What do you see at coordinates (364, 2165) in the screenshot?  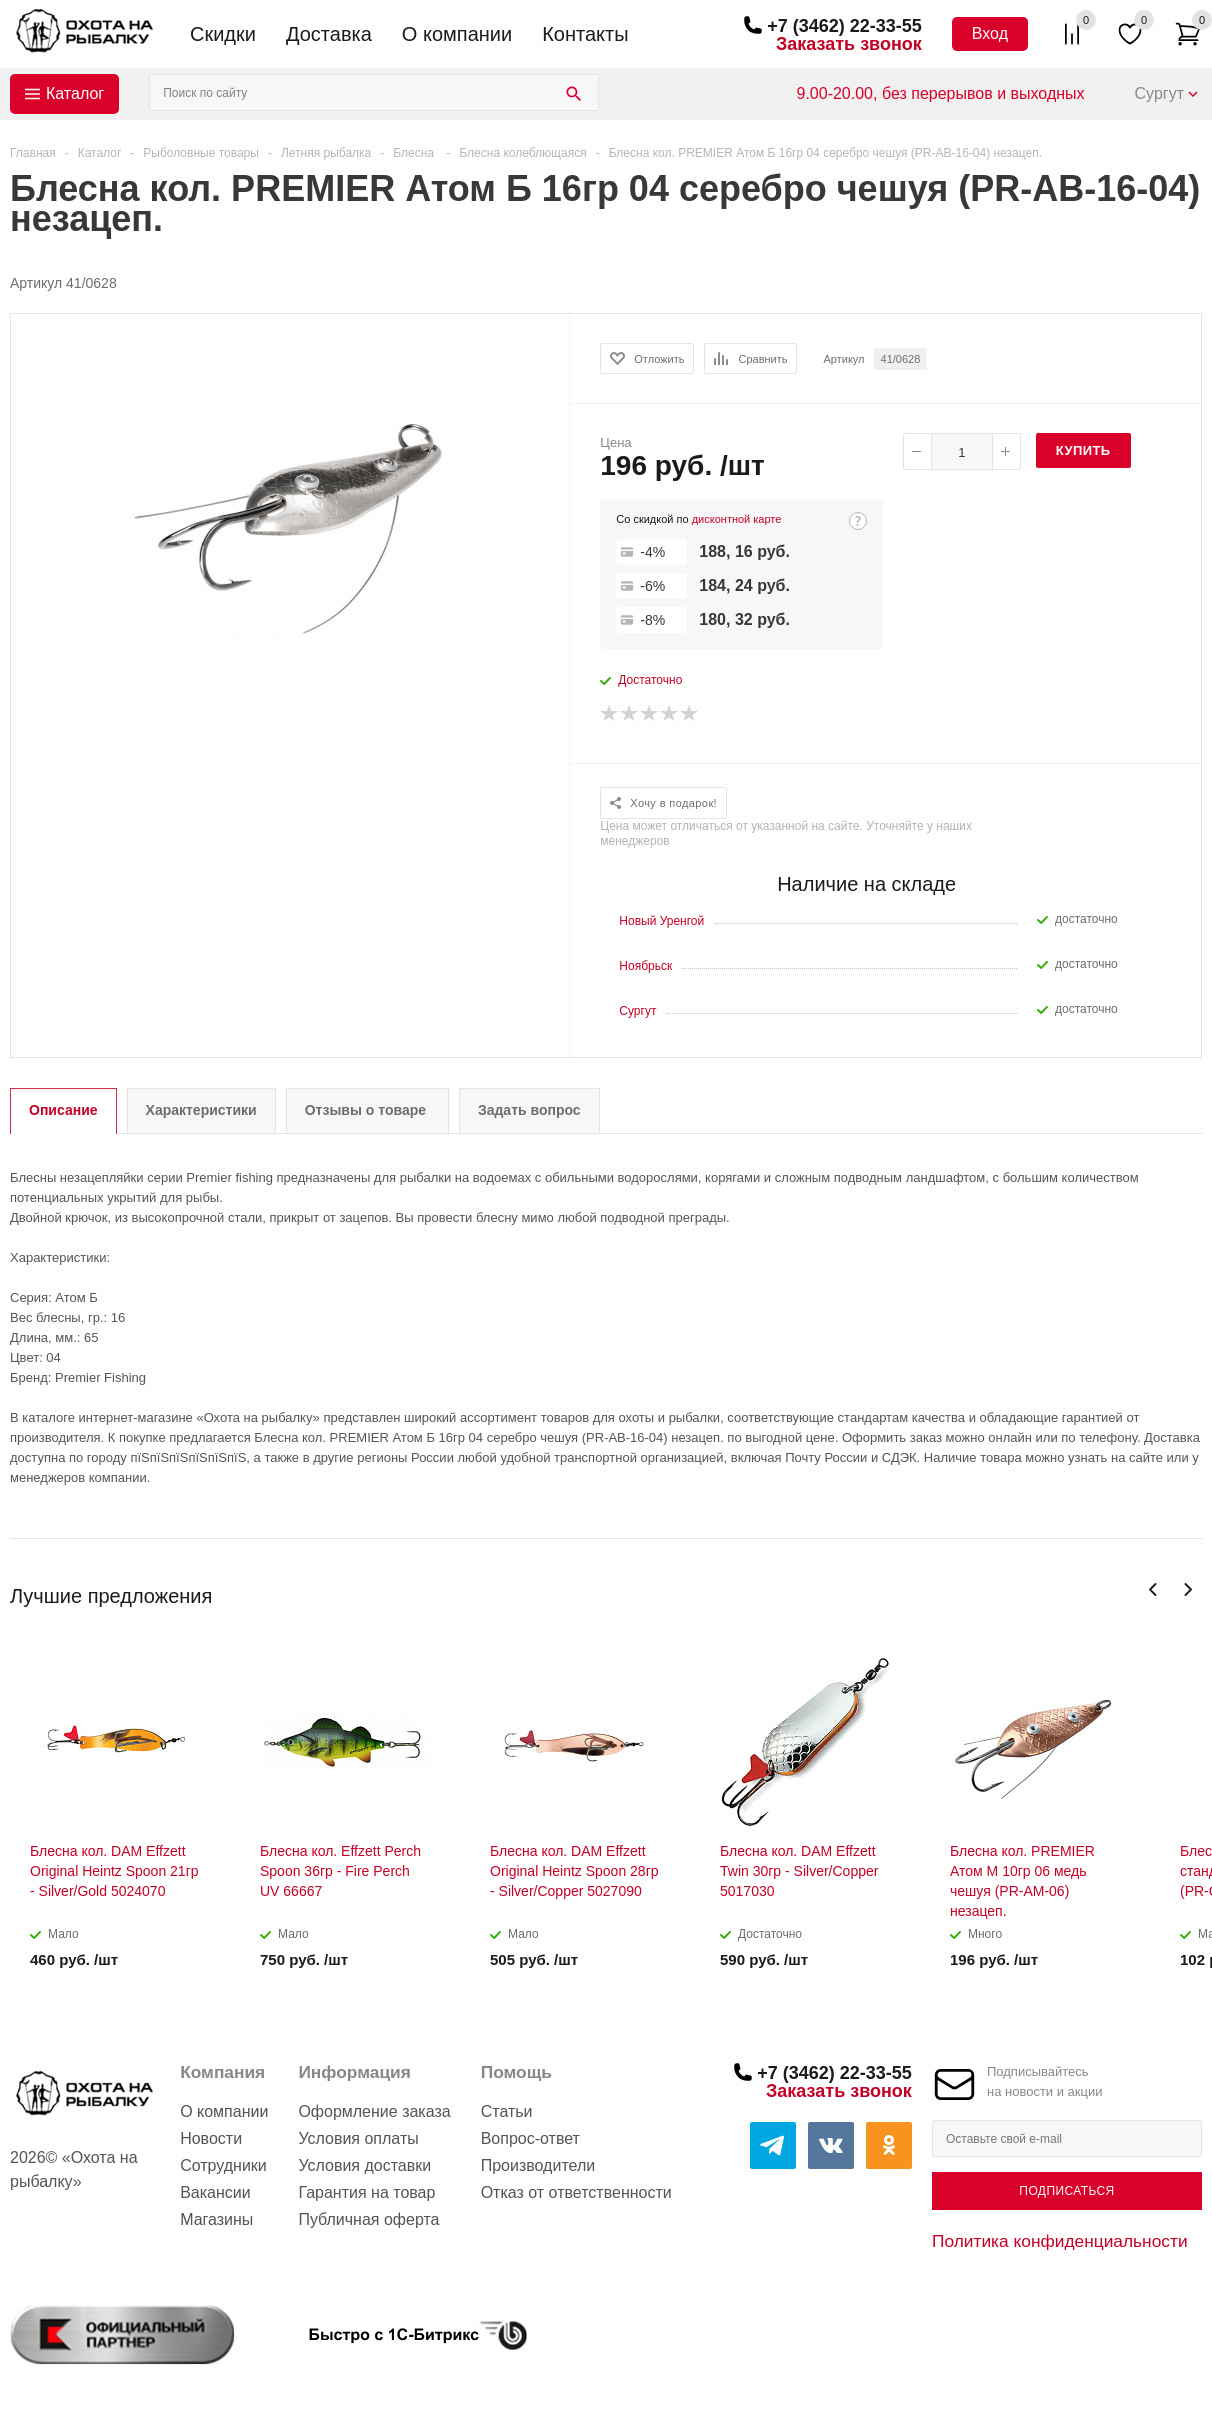 I see `Условия доставки` at bounding box center [364, 2165].